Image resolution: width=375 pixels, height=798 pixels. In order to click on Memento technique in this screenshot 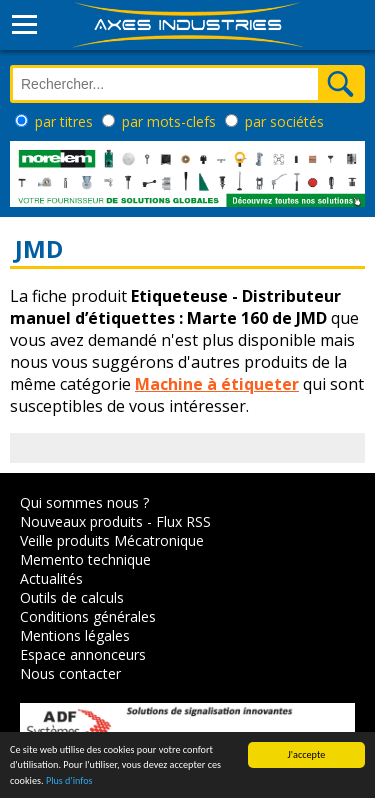, I will do `click(85, 559)`.